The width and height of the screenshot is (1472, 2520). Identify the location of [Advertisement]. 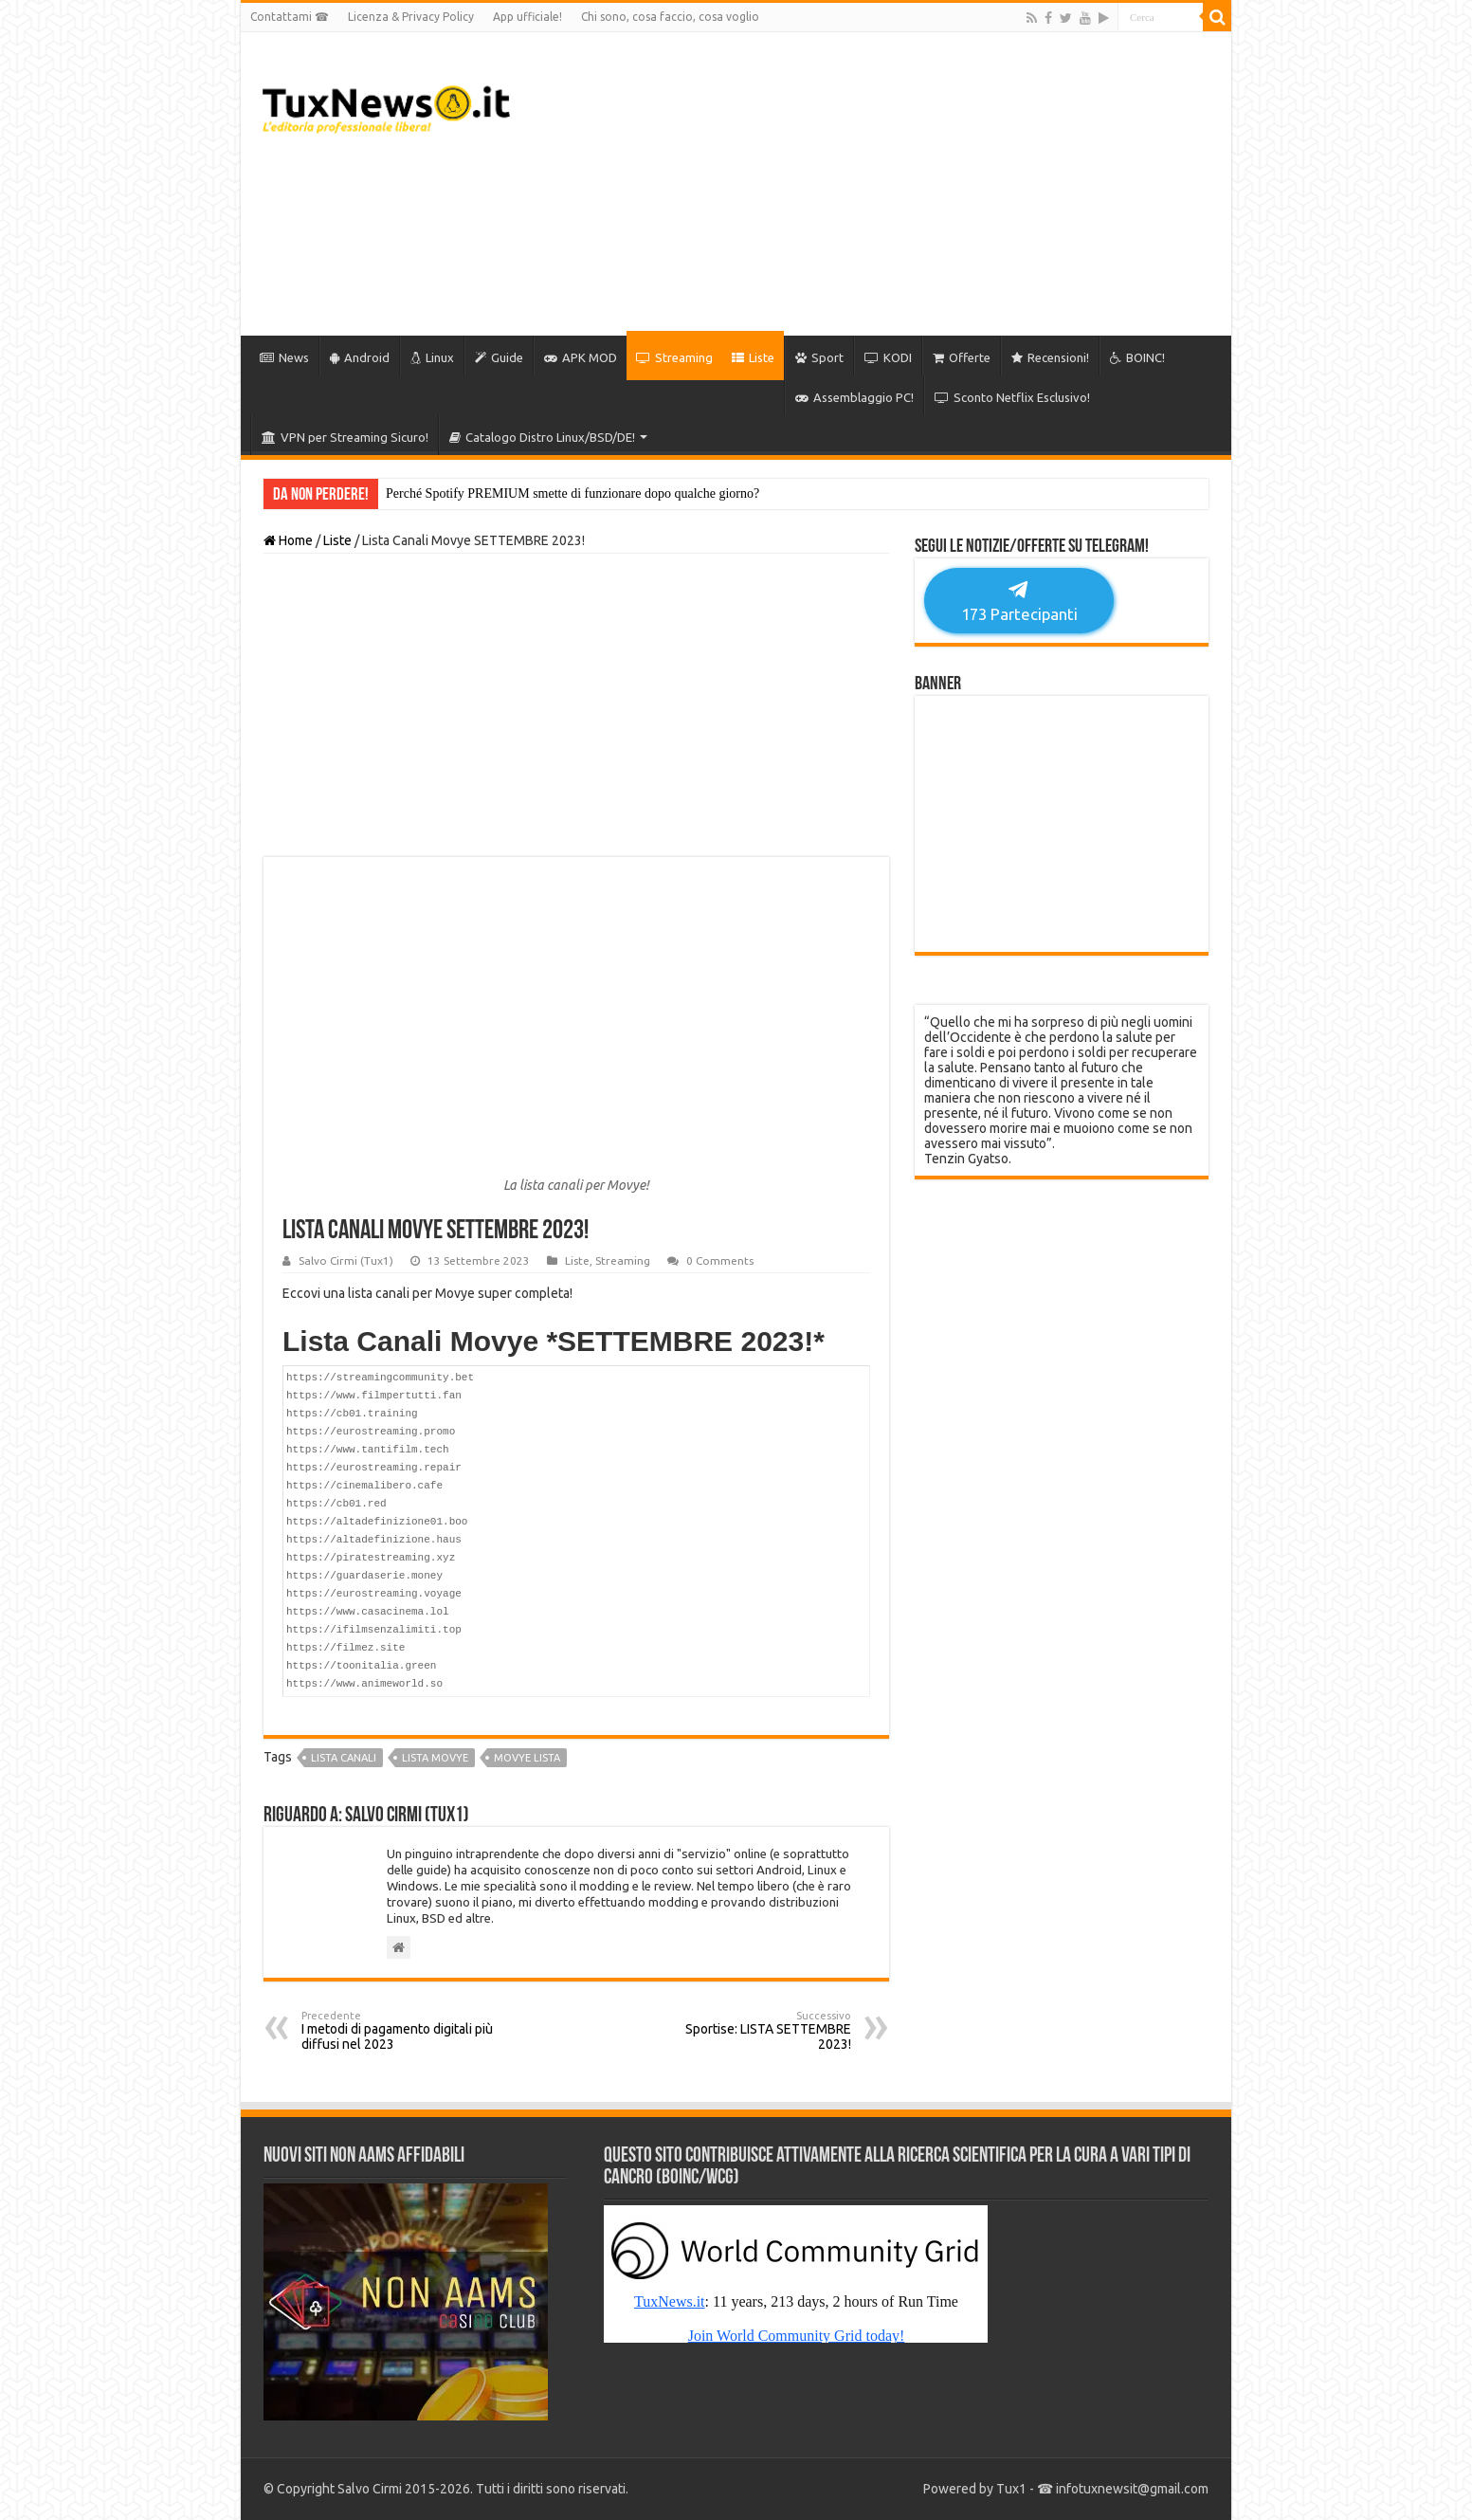
(872, 184).